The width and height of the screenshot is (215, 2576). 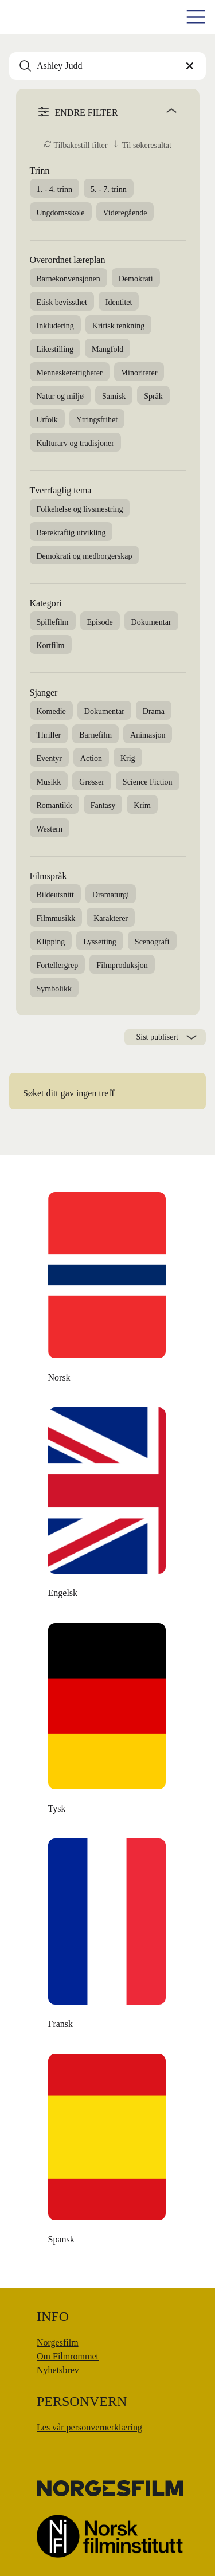 What do you see at coordinates (95, 735) in the screenshot?
I see `Barnefilm` at bounding box center [95, 735].